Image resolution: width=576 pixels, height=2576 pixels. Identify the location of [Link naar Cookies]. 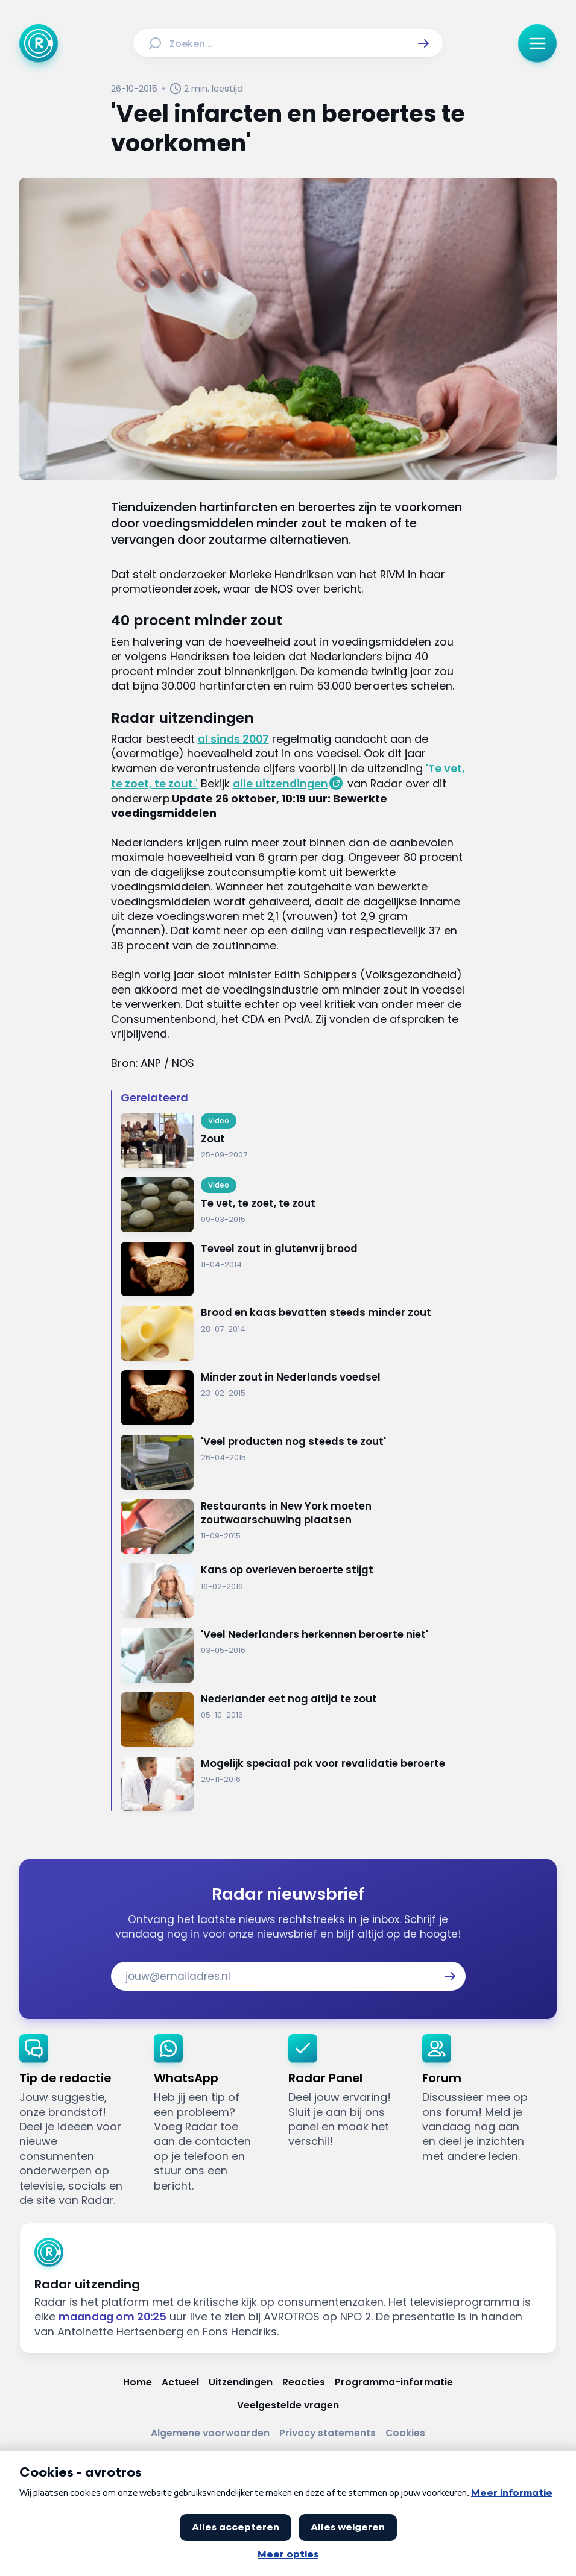
(405, 2433).